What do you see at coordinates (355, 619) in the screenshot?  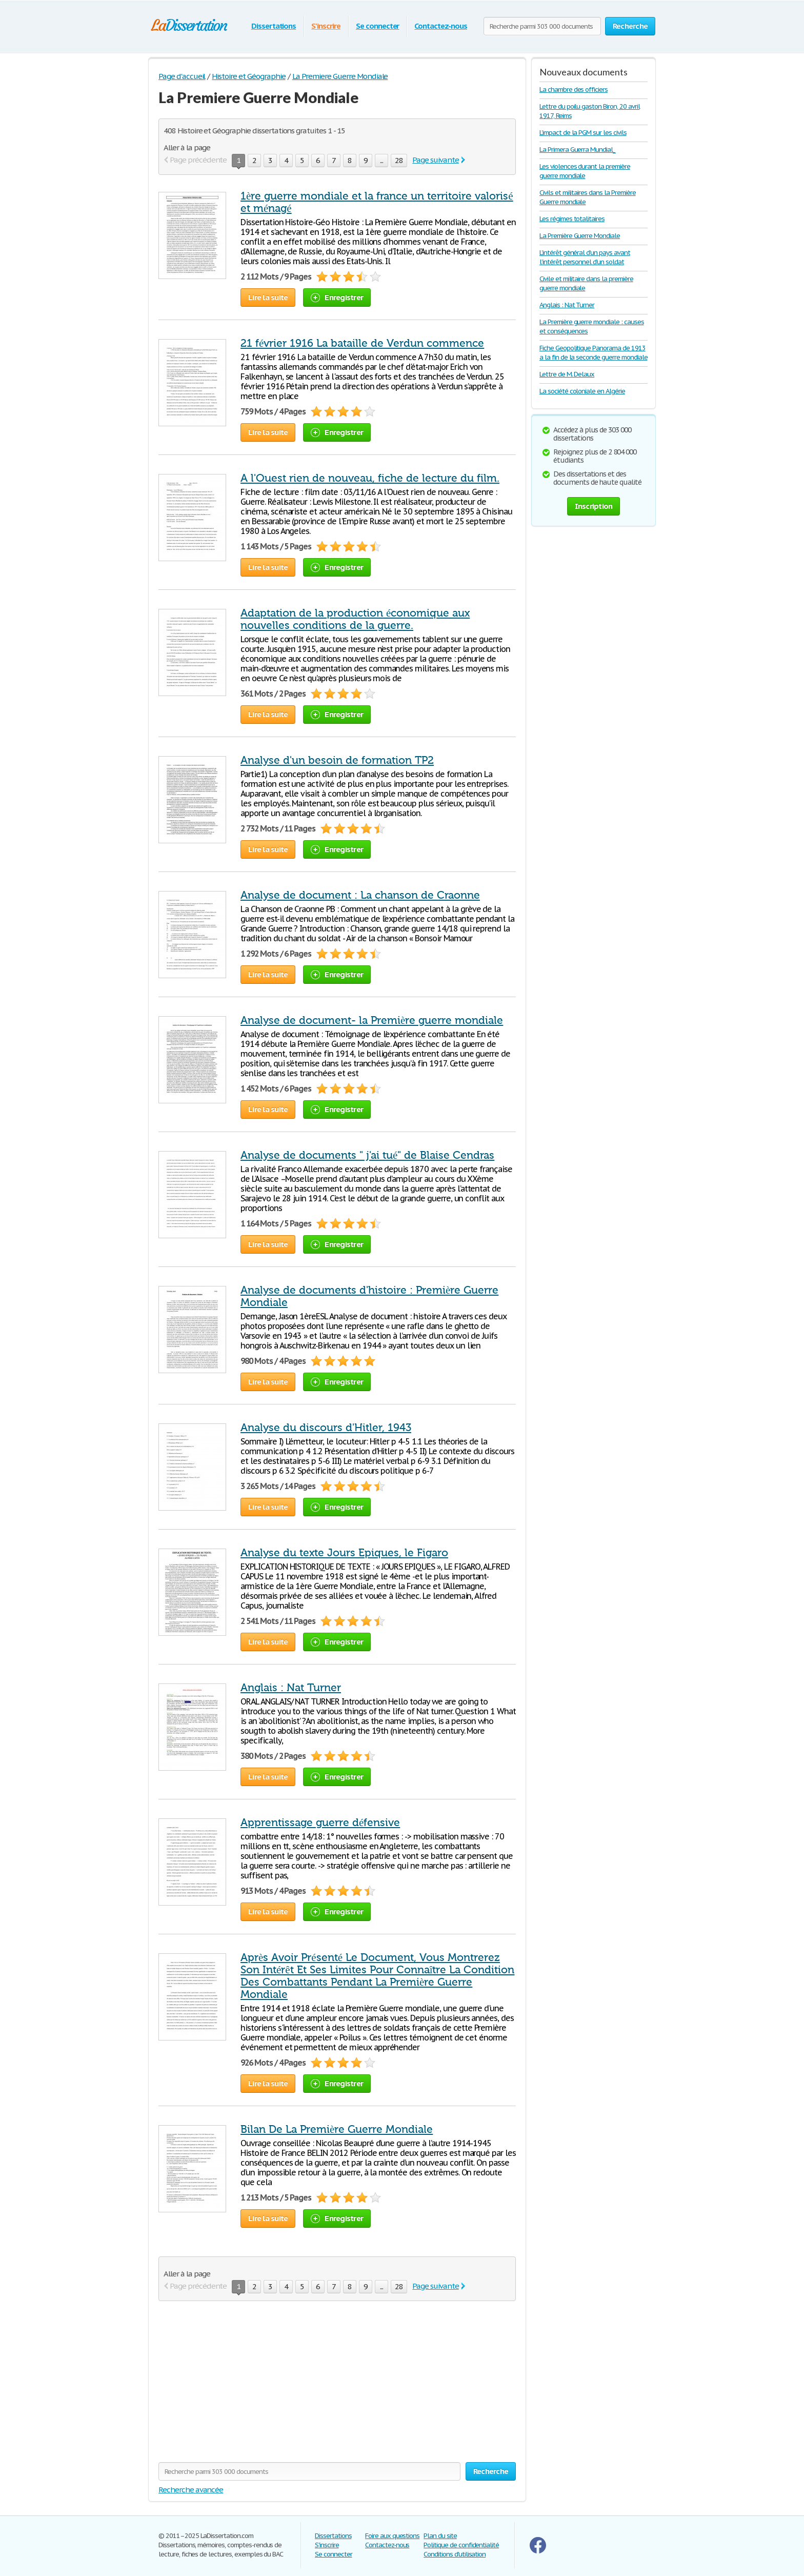 I see `Adaptation de la production économique aux nouvelles conditions de la guerre.` at bounding box center [355, 619].